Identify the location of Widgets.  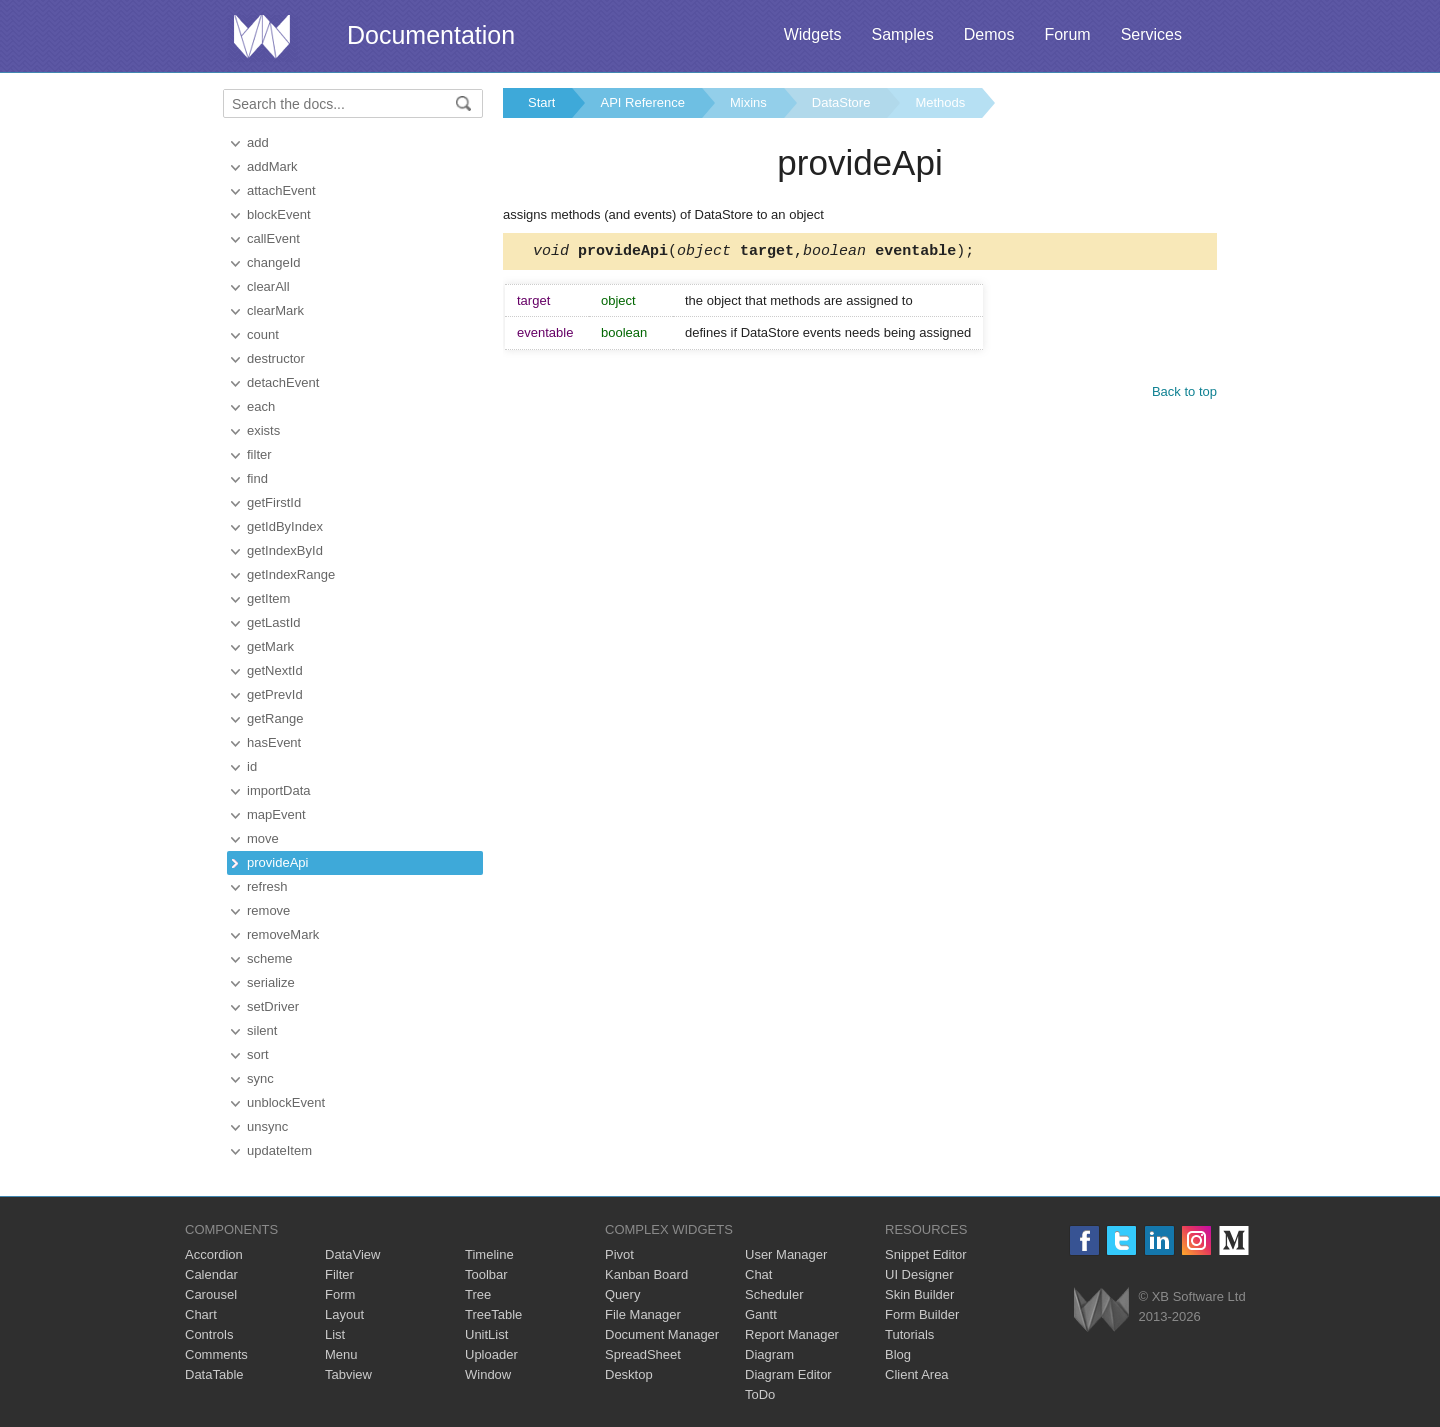
(813, 34).